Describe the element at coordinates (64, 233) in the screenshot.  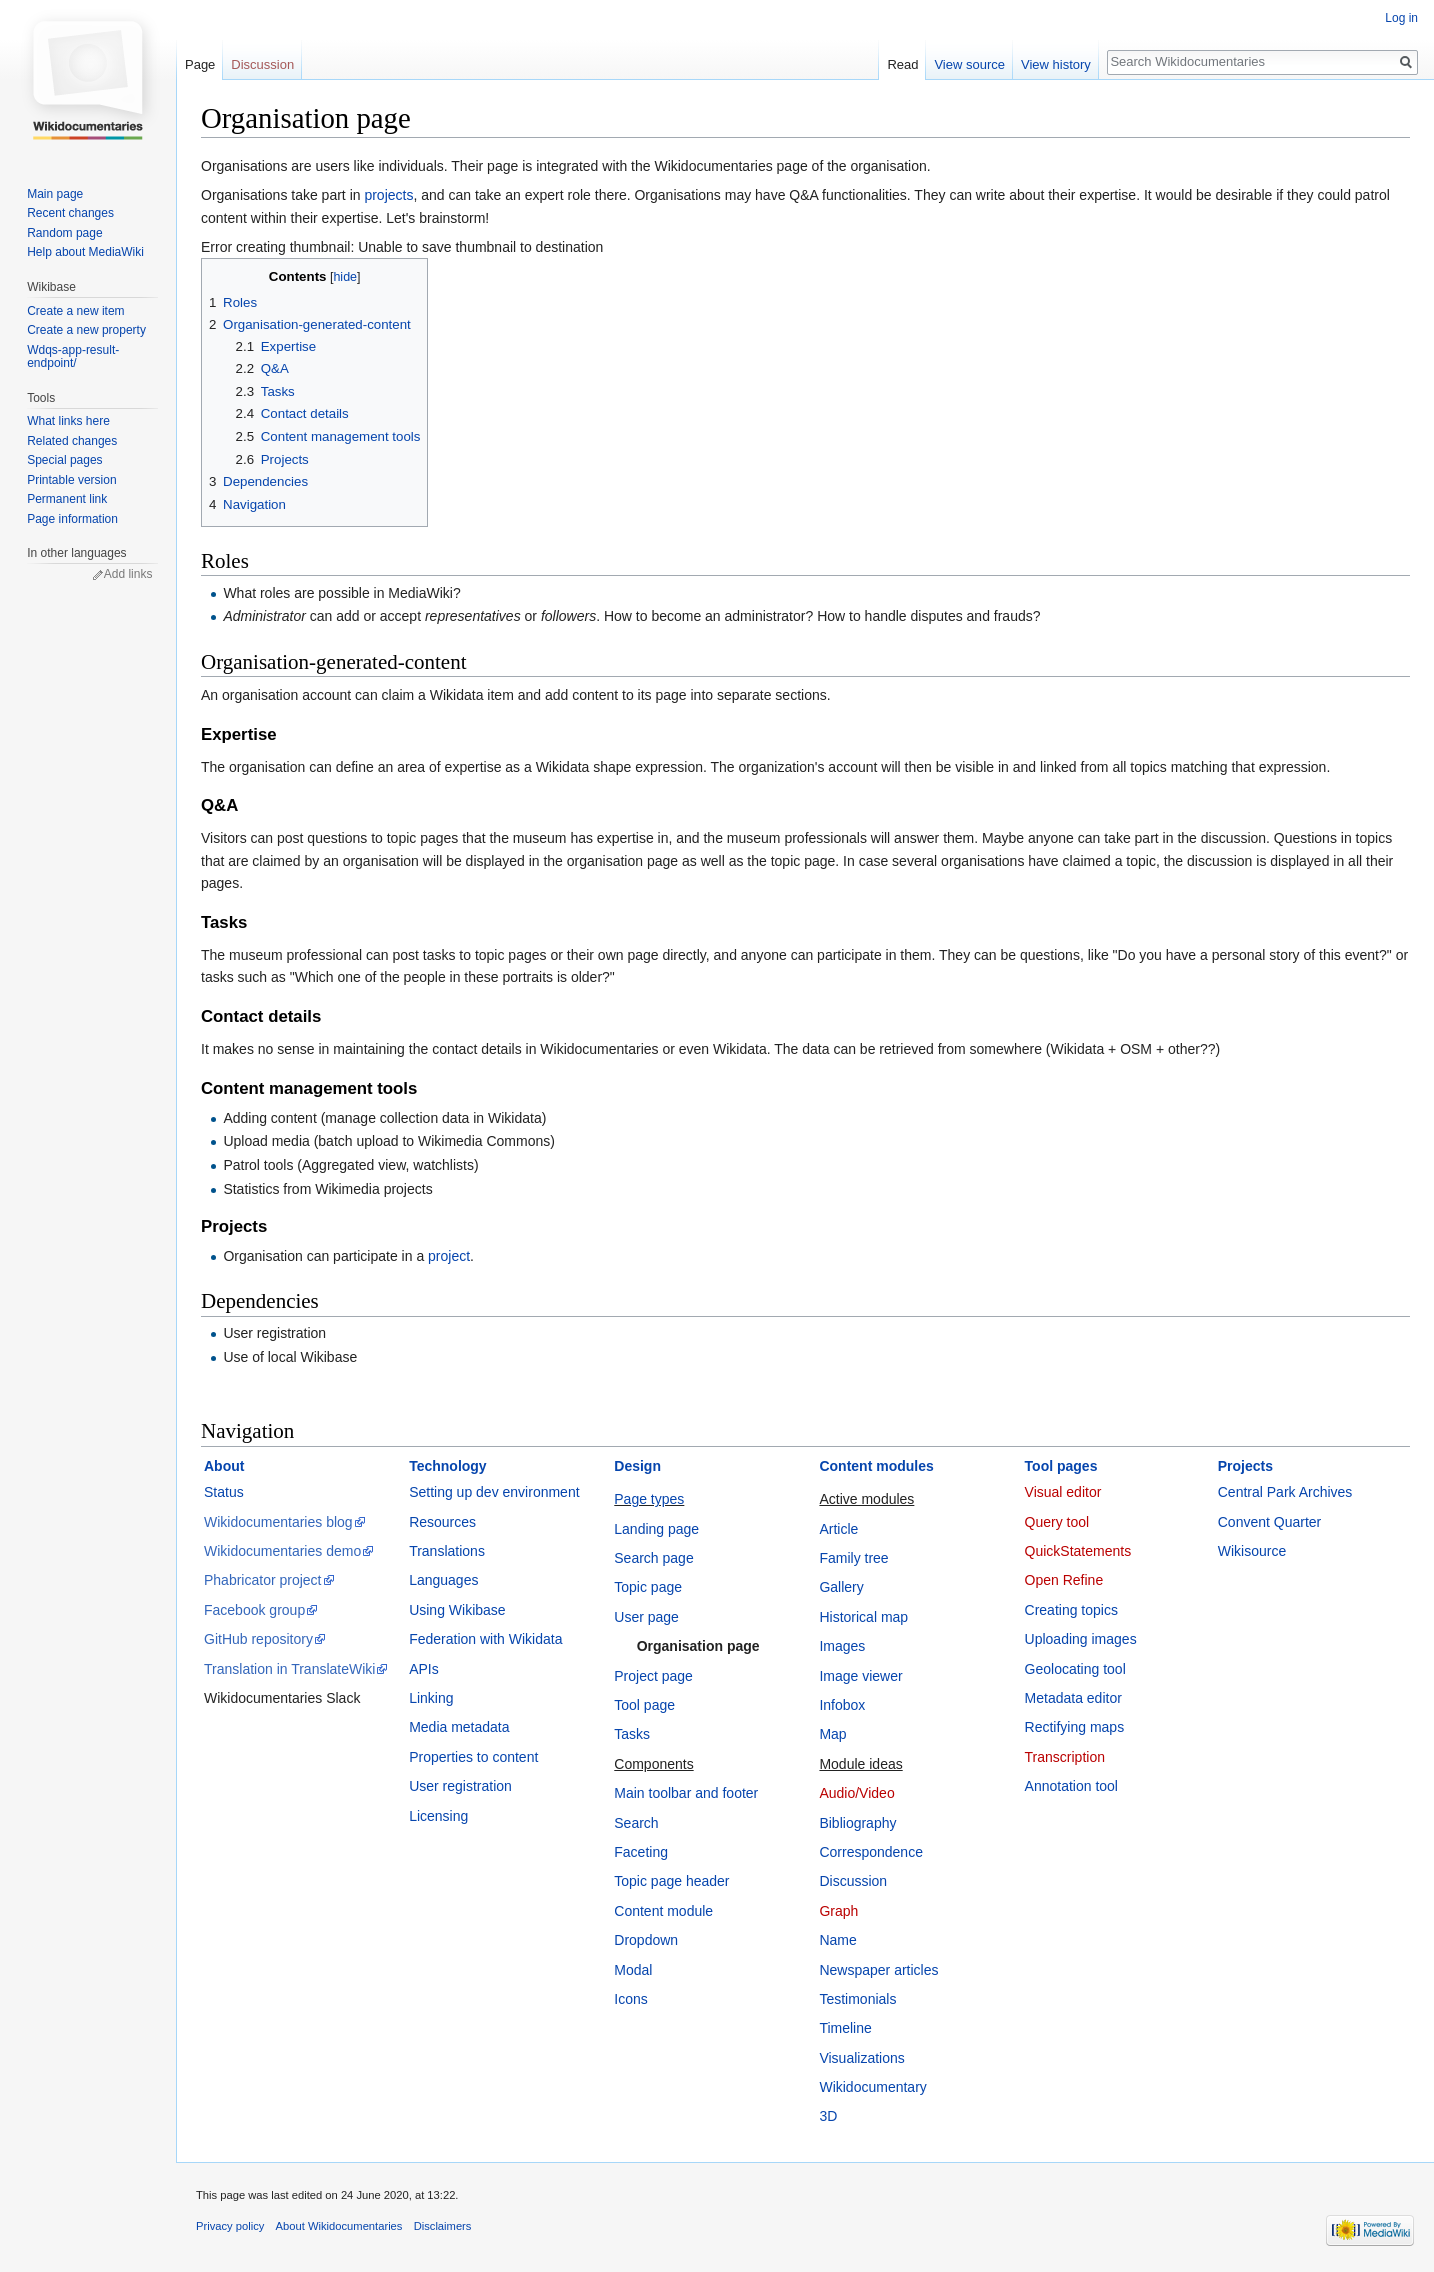
I see `Random page` at that location.